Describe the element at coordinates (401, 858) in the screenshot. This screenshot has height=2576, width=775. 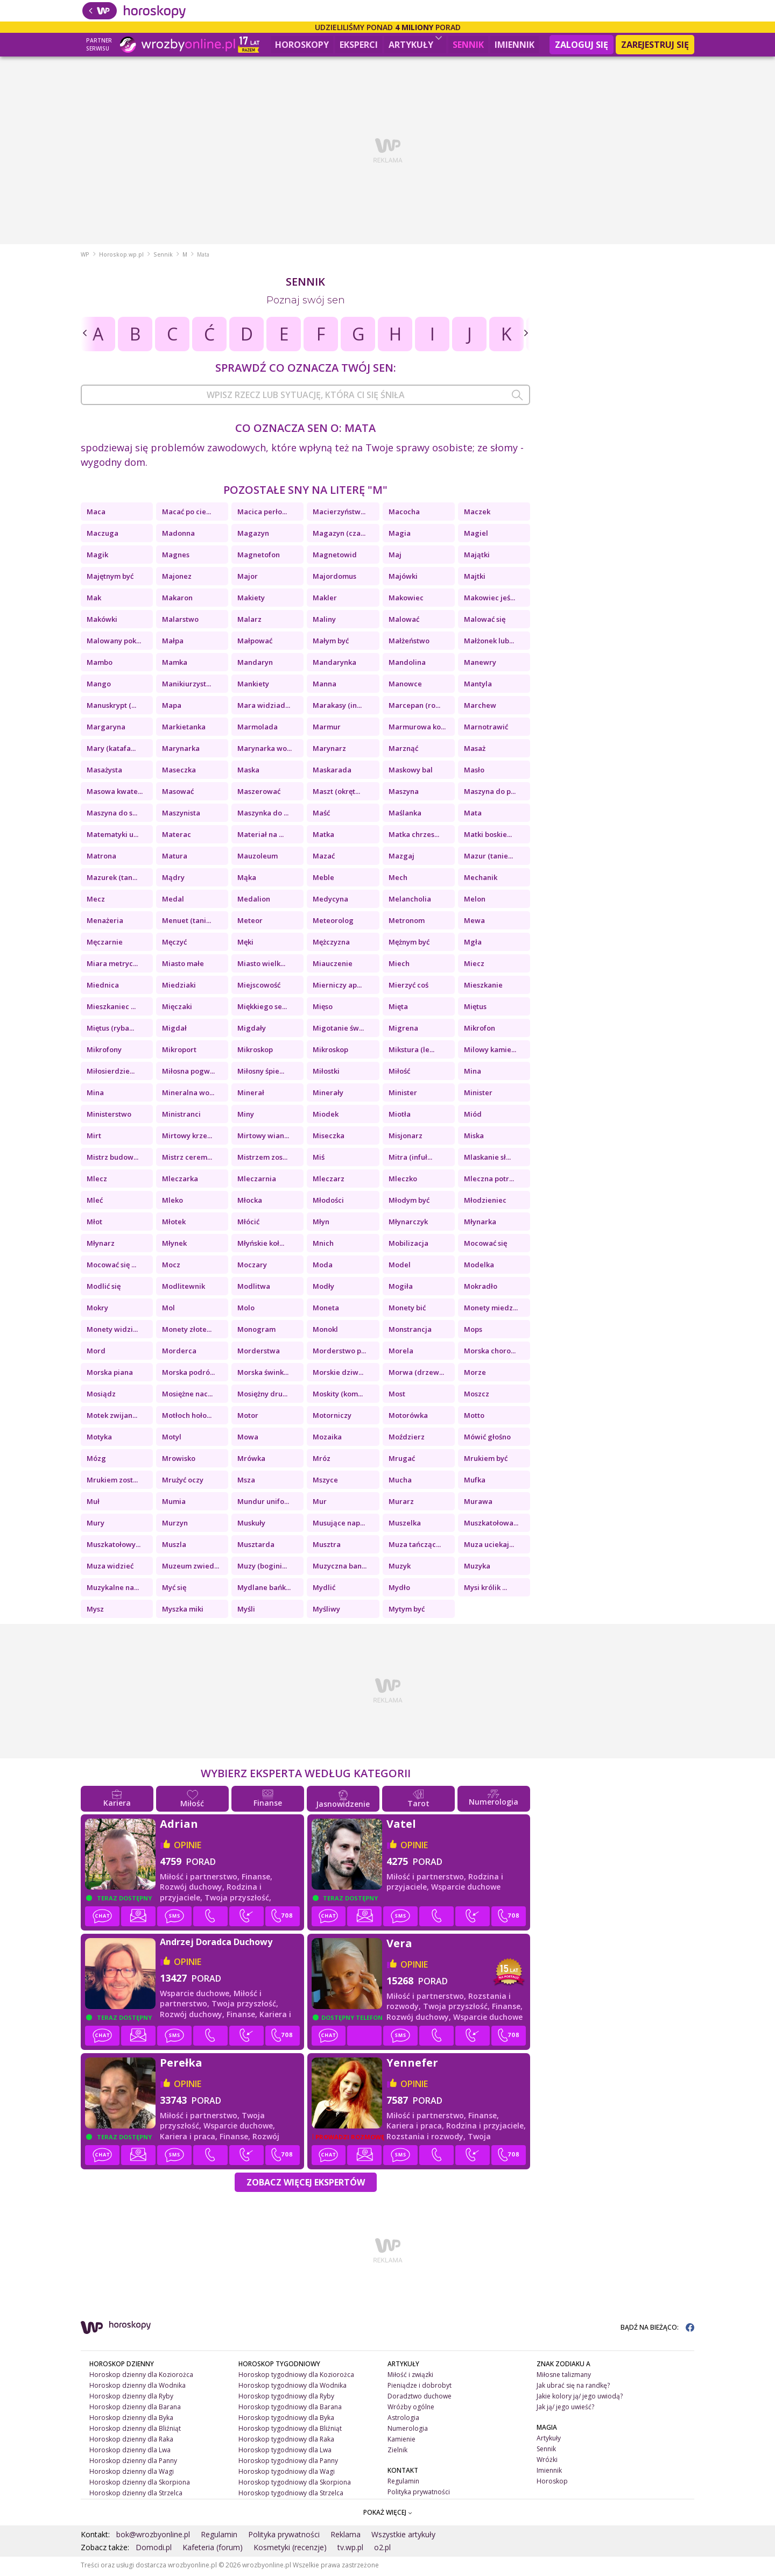
I see `Mazgaj` at that location.